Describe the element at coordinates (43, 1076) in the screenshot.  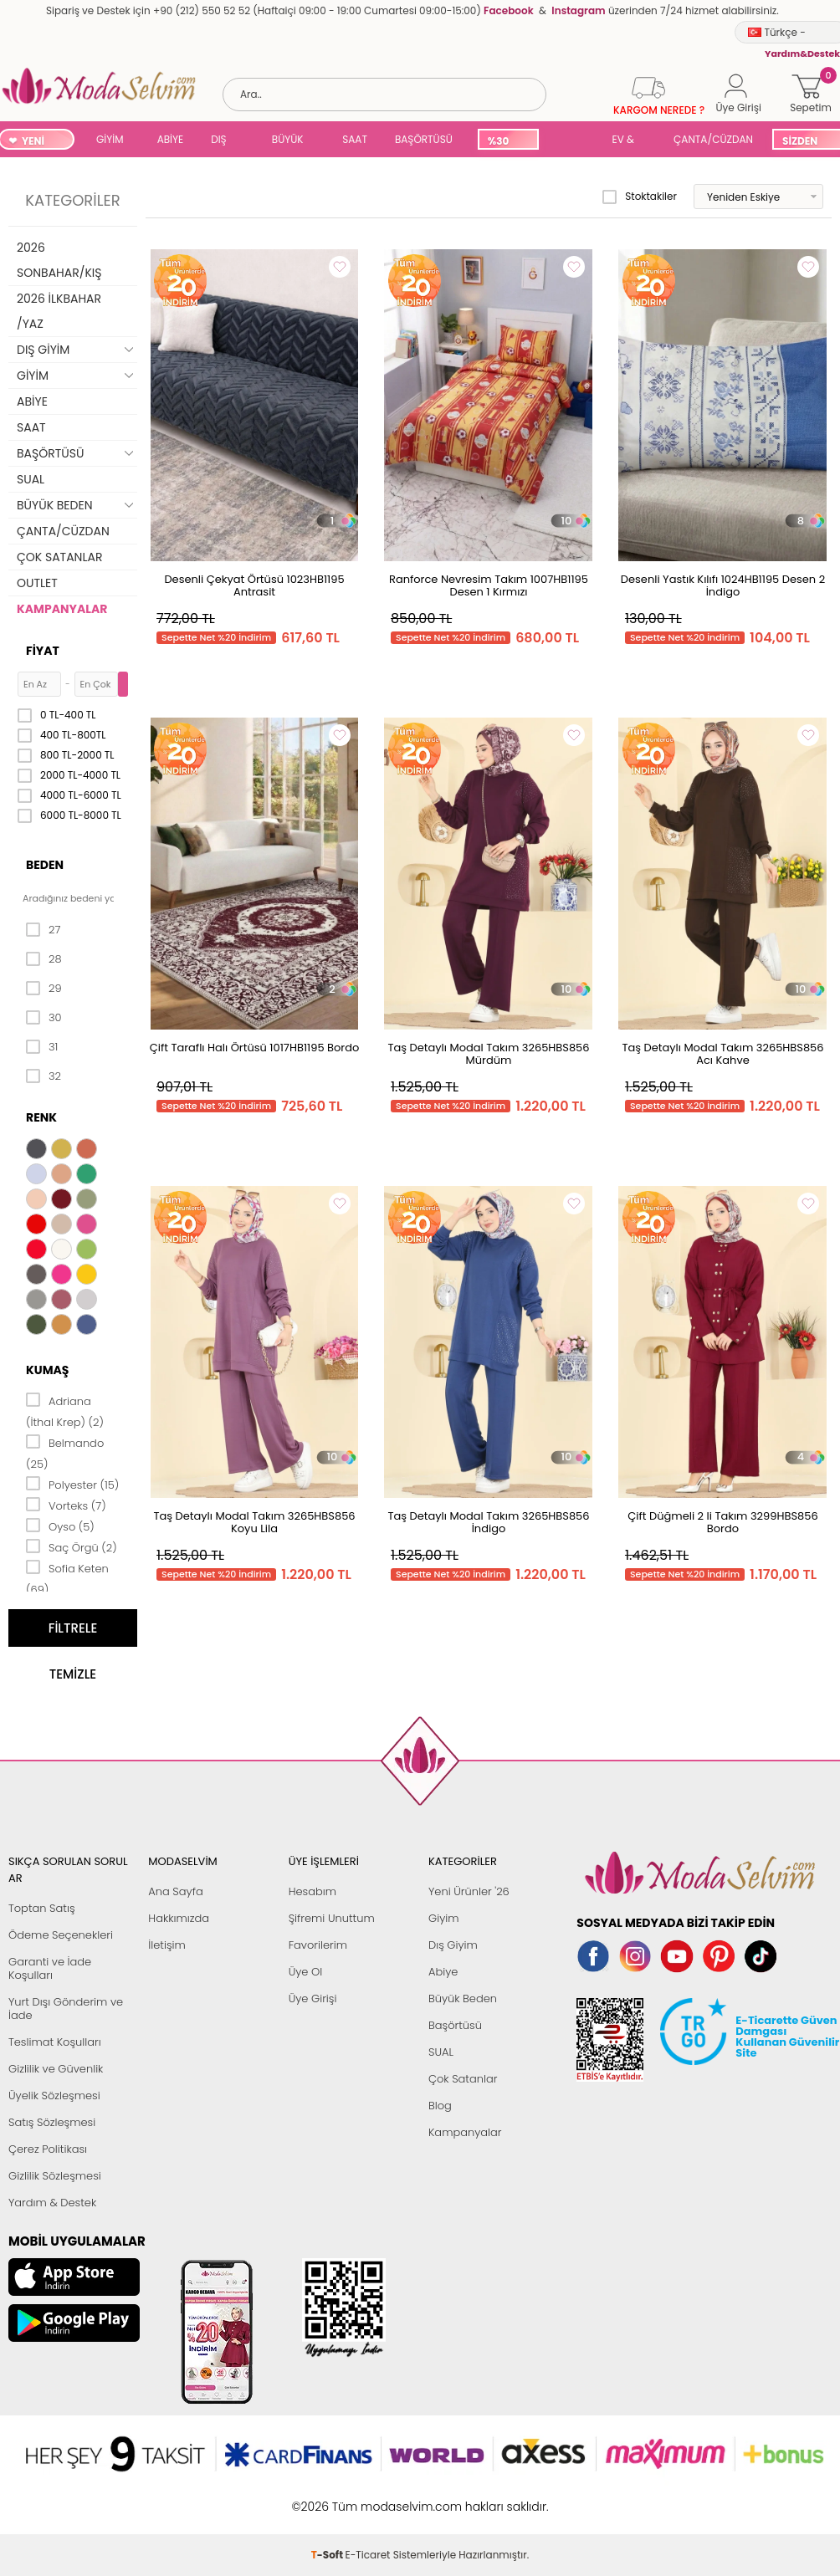
I see `32` at that location.